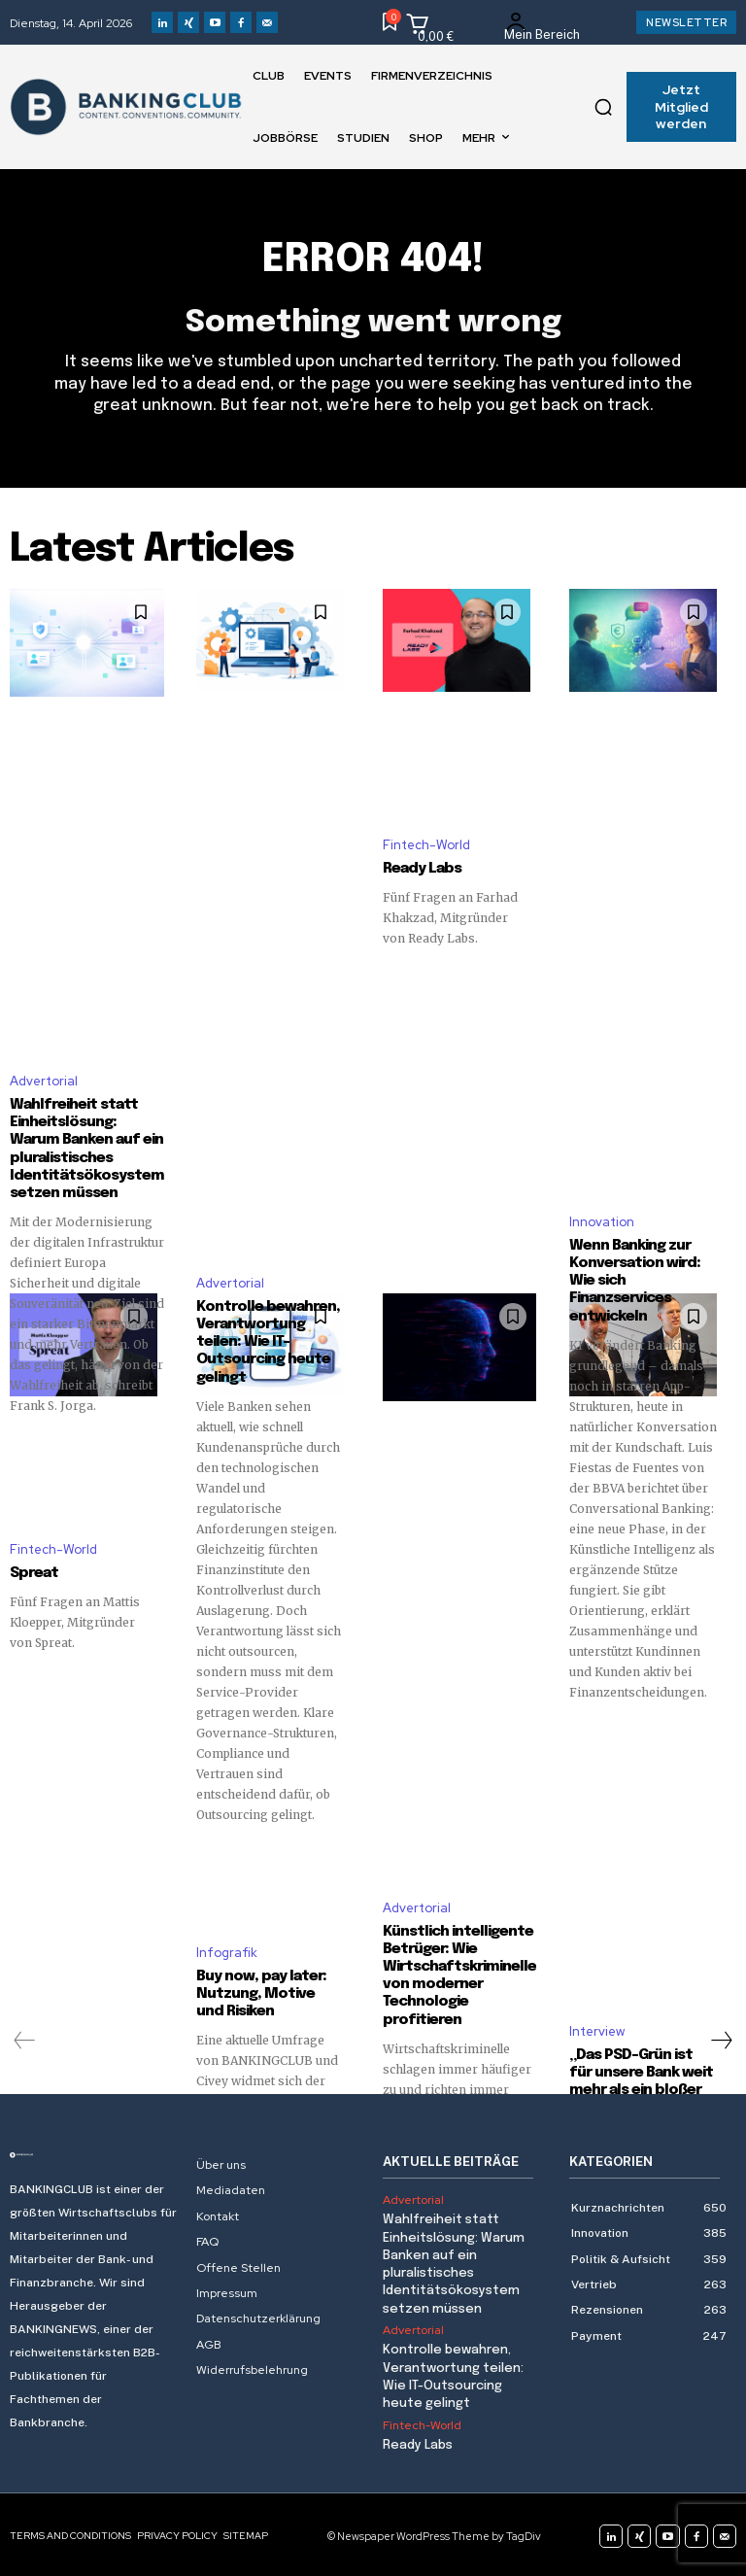  Describe the element at coordinates (426, 845) in the screenshot. I see `Fintech-World` at that location.